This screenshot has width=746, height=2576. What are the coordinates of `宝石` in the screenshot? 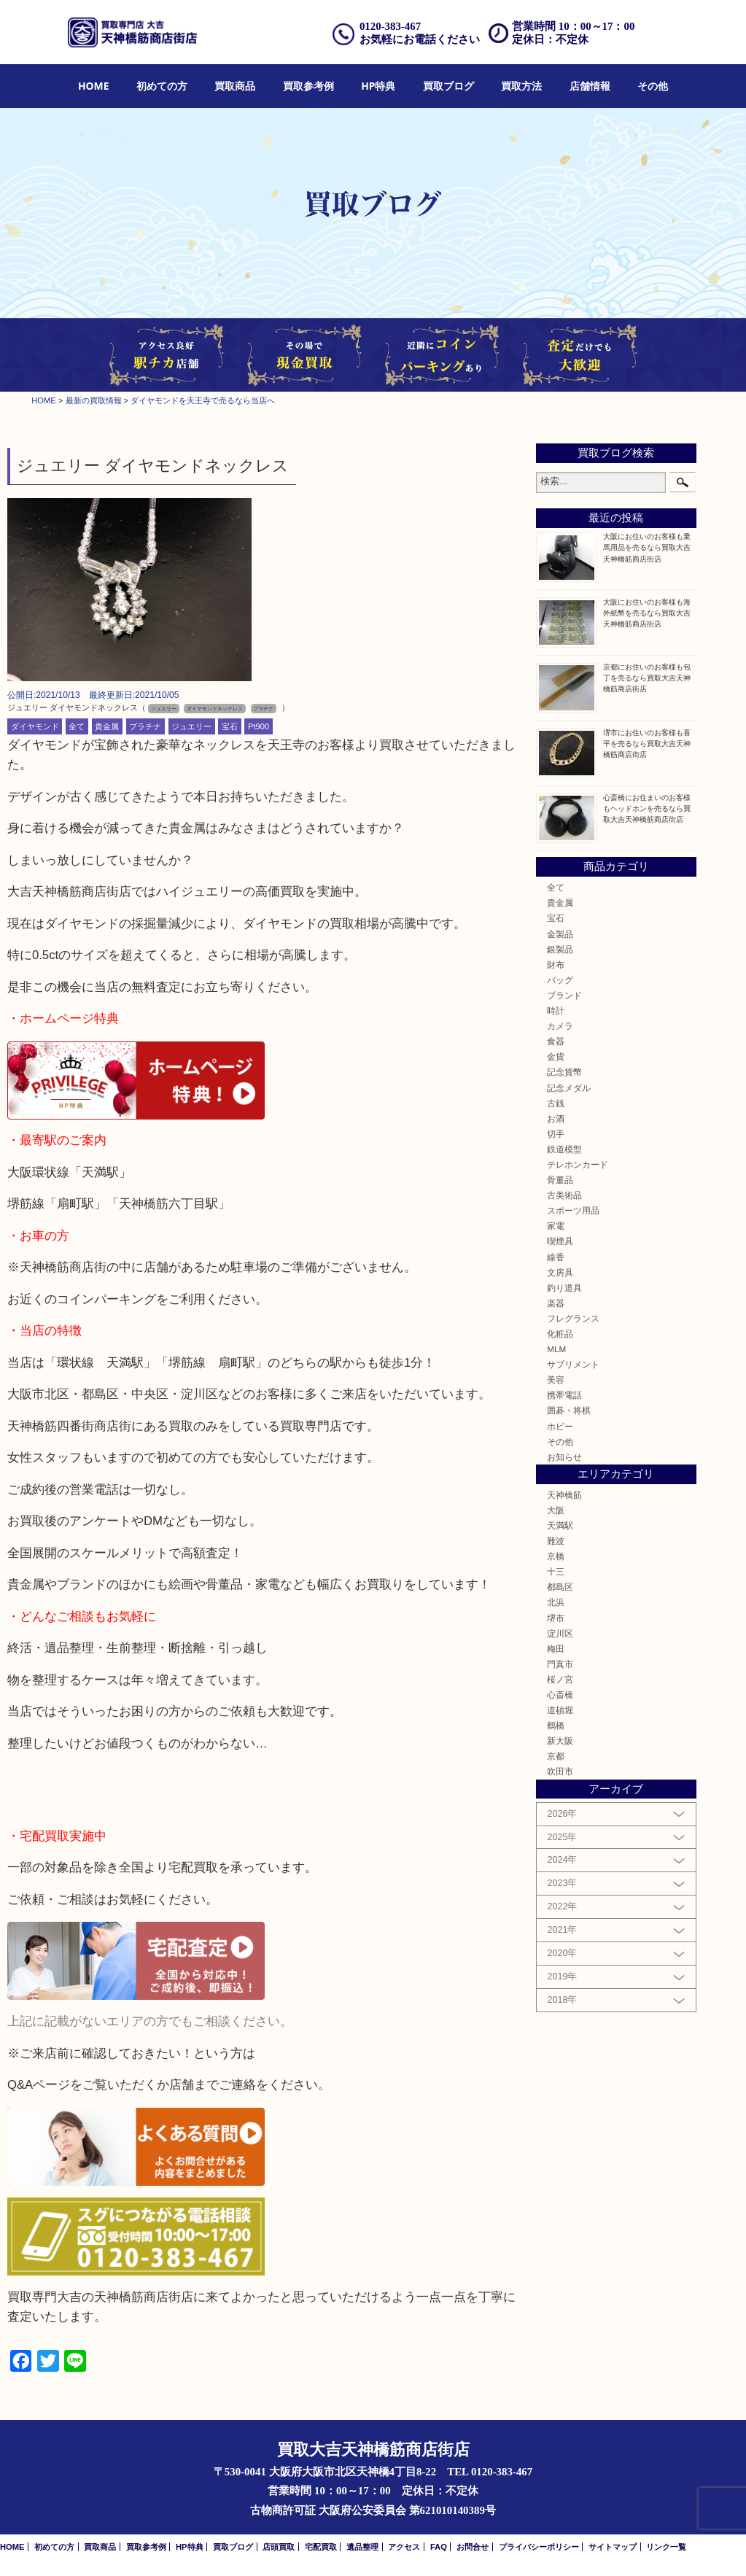 It's located at (230, 726).